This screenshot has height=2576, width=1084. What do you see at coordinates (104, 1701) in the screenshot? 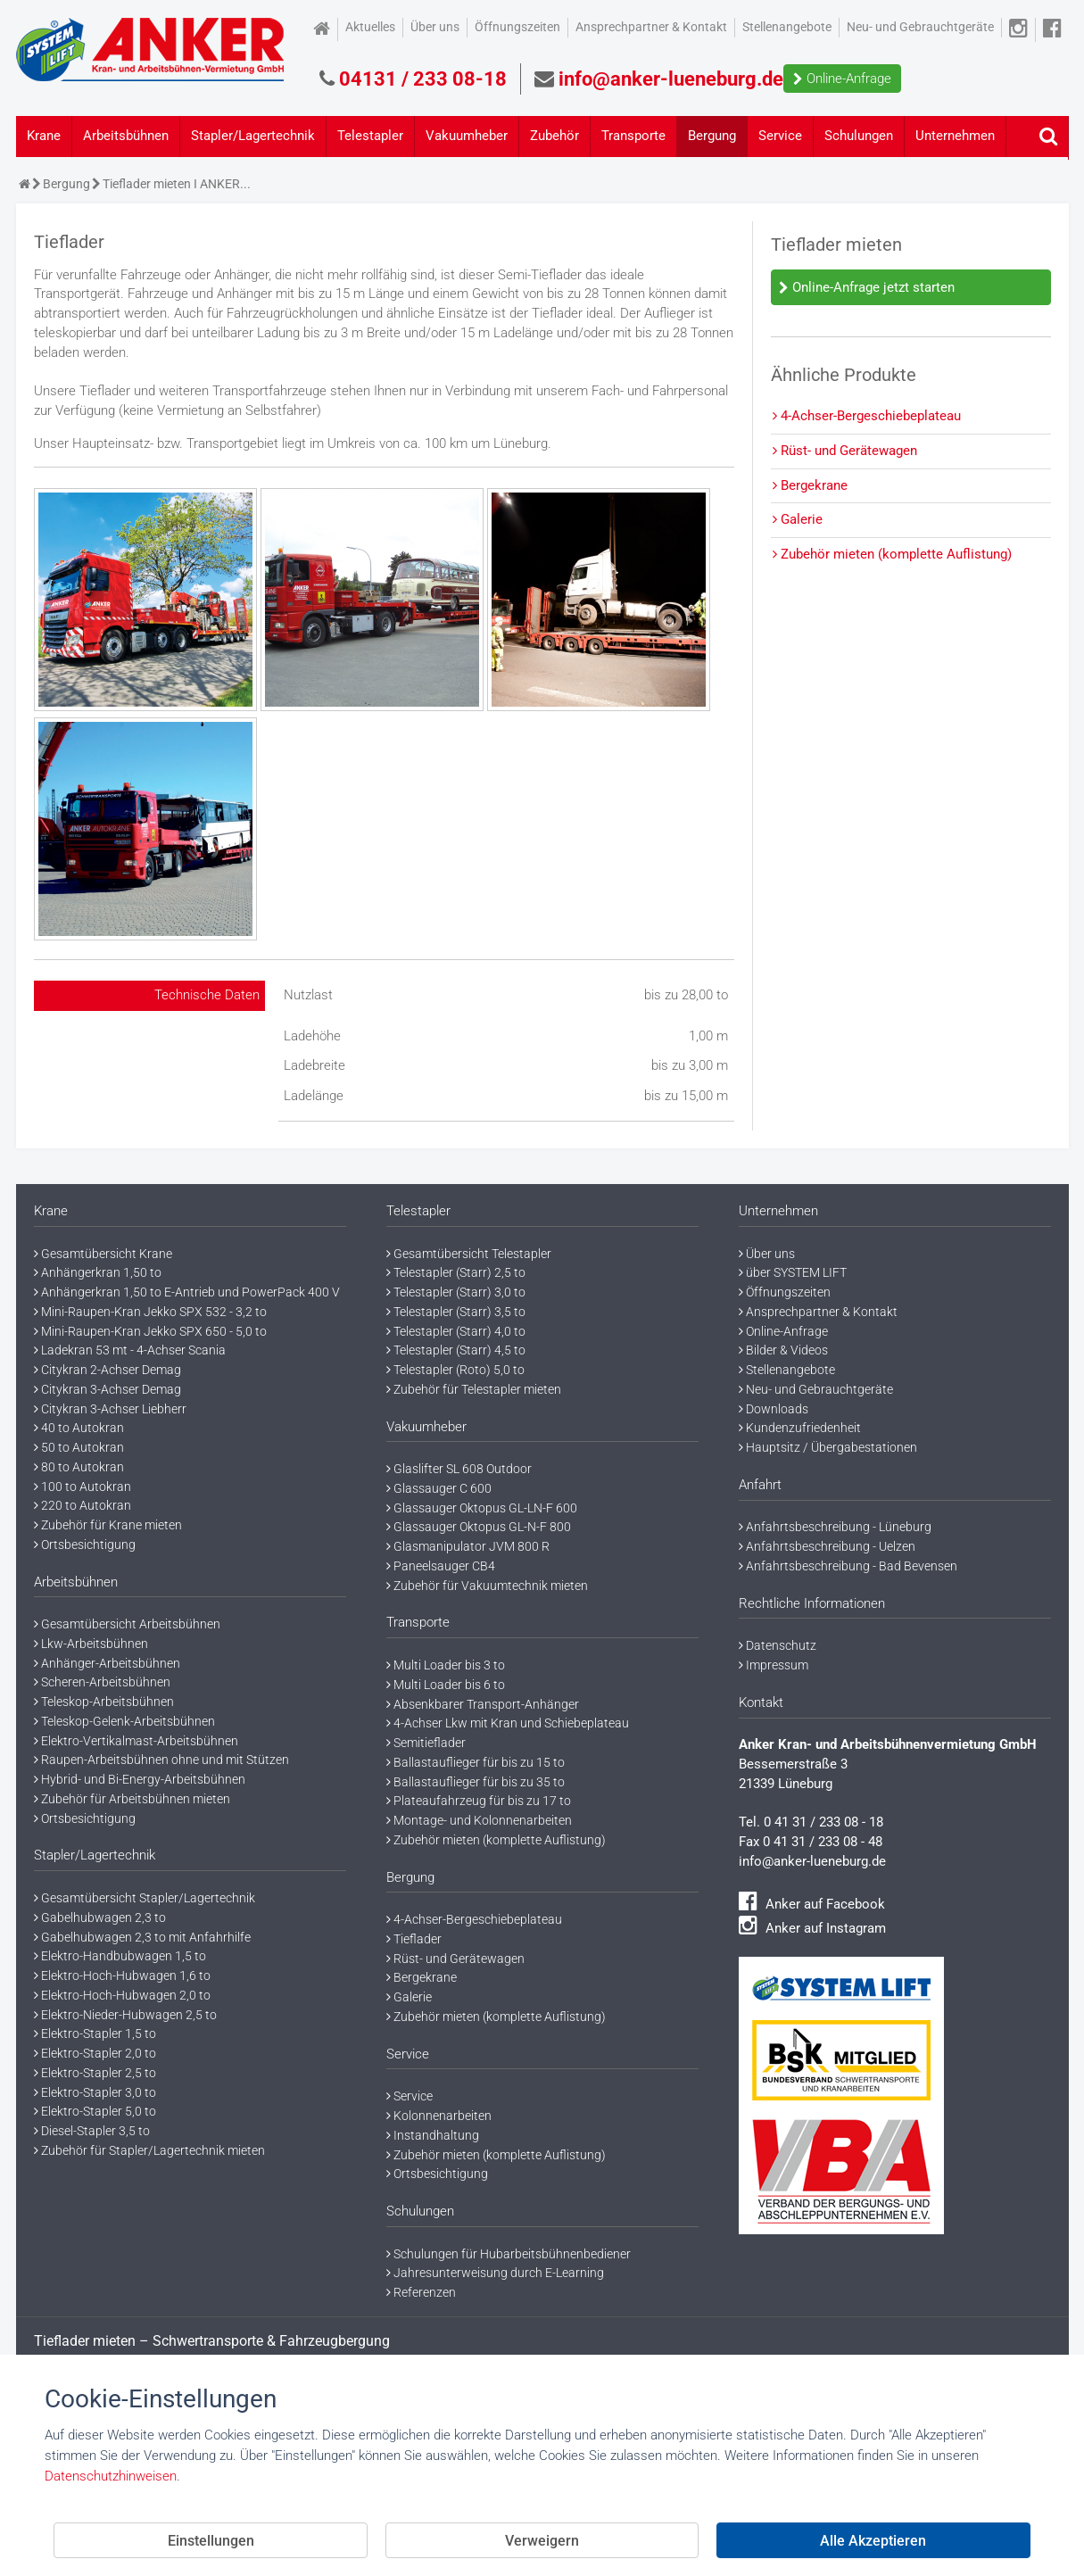
I see `Teleskop-Arbeitsbühnen` at bounding box center [104, 1701].